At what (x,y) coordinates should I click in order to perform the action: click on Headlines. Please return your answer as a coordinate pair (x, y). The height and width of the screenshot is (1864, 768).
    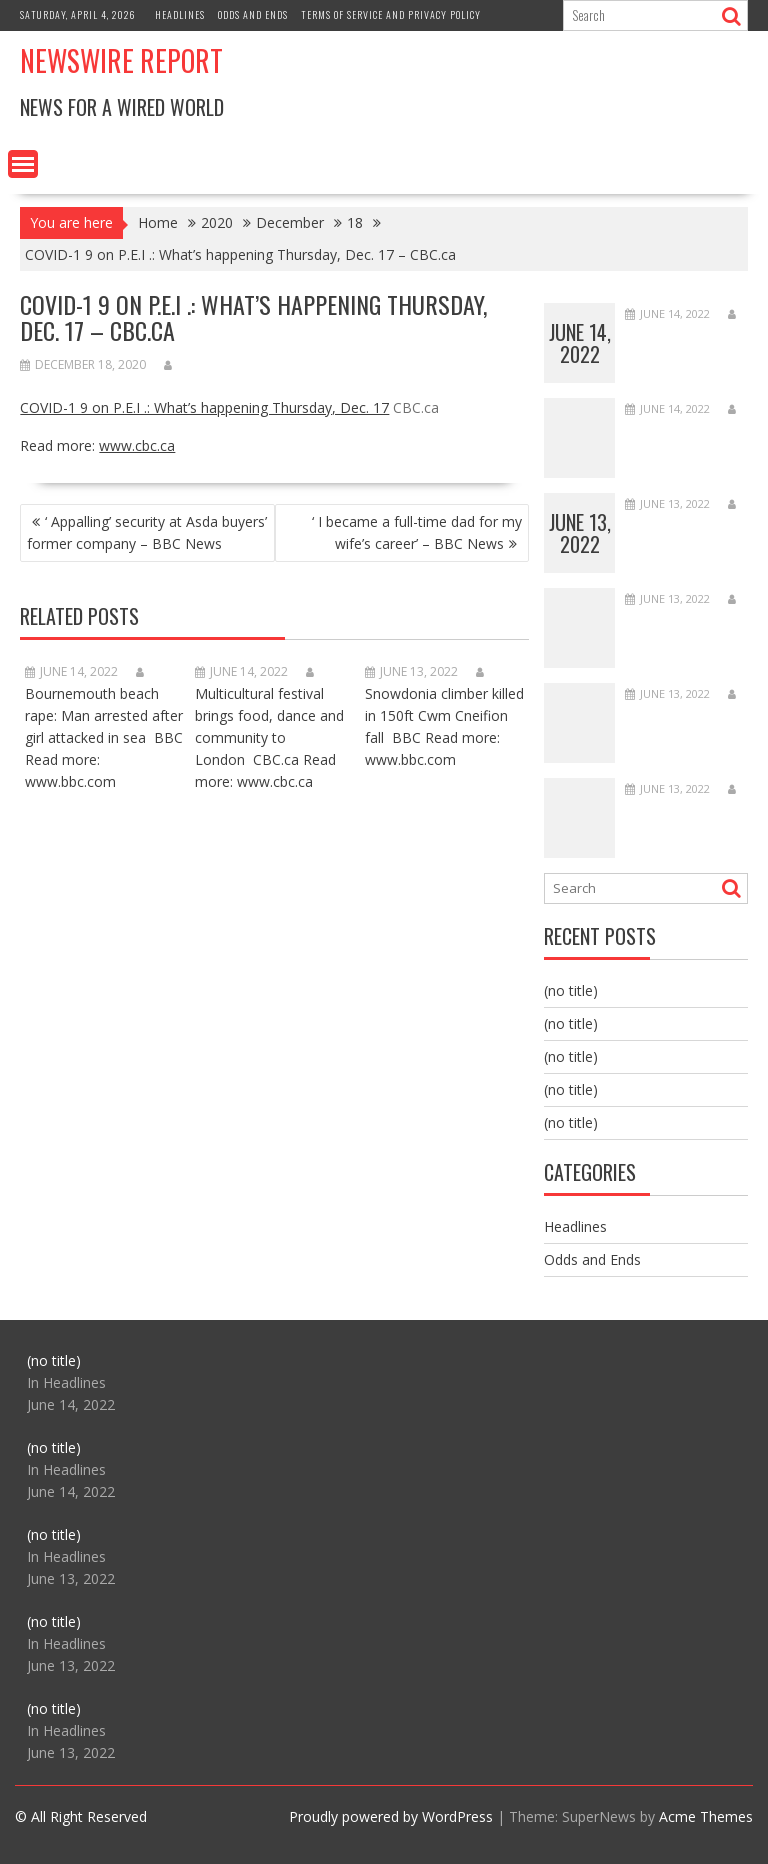
    Looking at the image, I should click on (180, 14).